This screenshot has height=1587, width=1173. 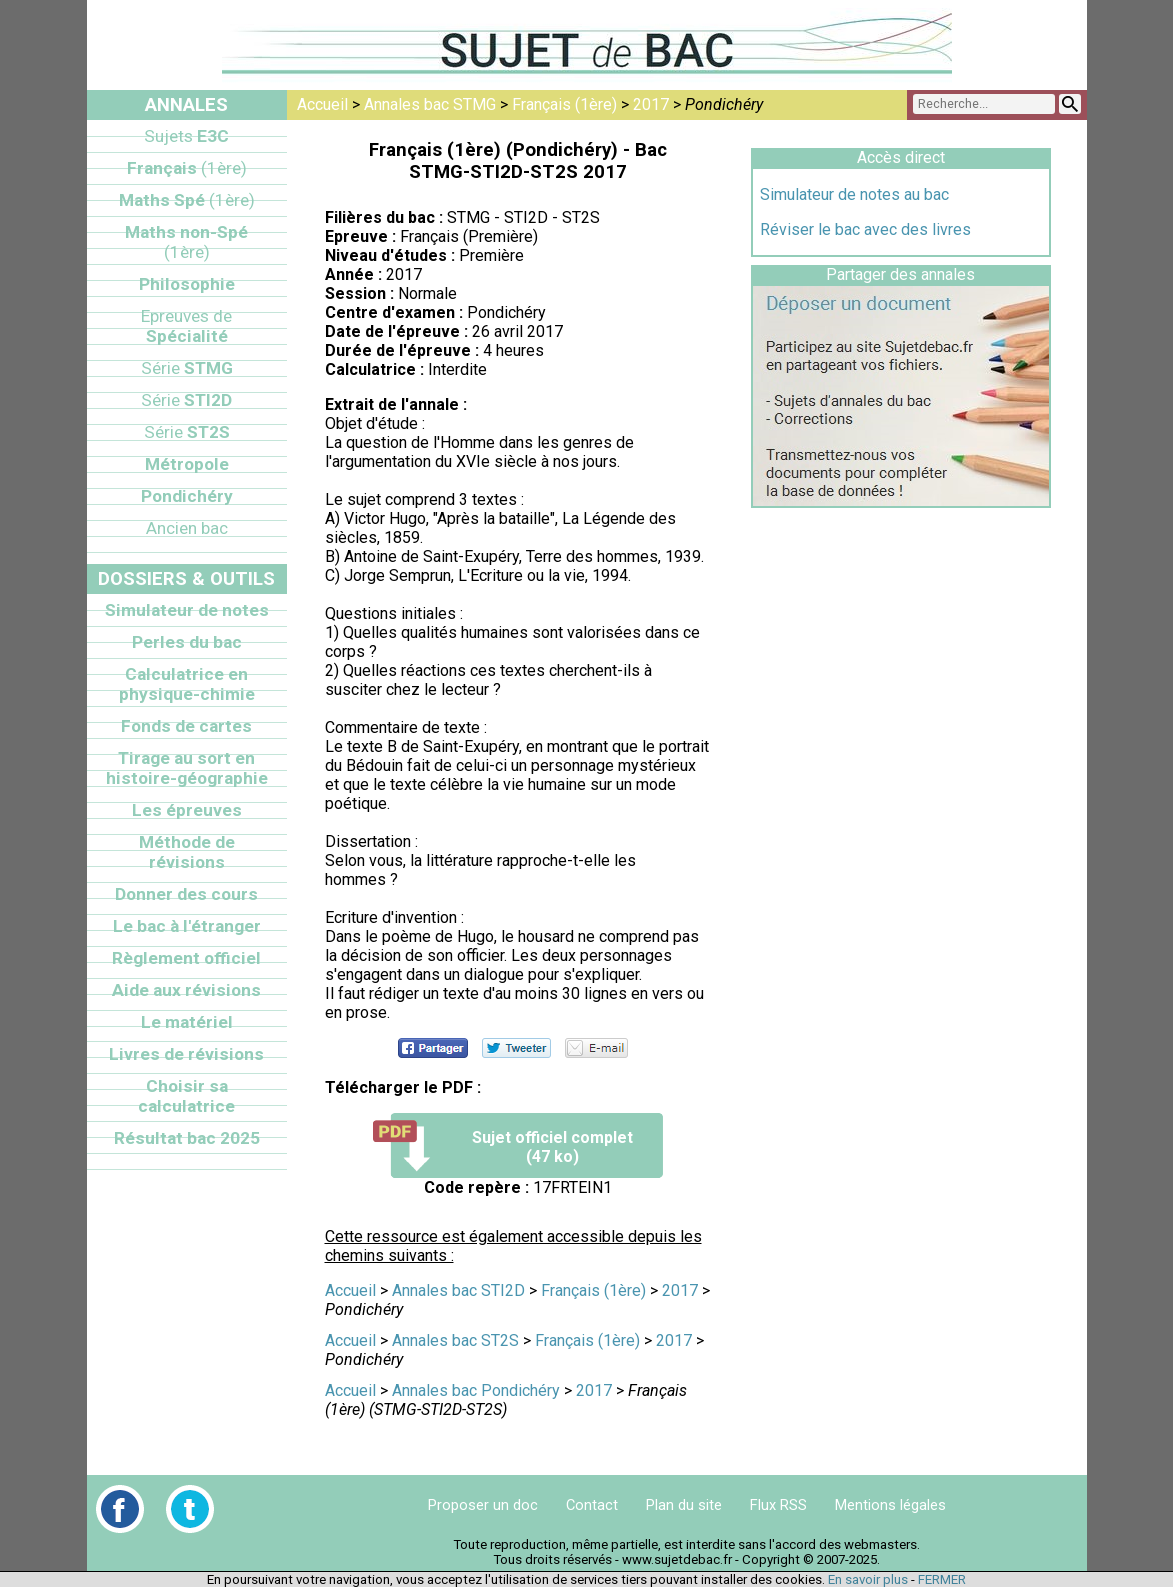 What do you see at coordinates (890, 1505) in the screenshot?
I see `Mentions légales` at bounding box center [890, 1505].